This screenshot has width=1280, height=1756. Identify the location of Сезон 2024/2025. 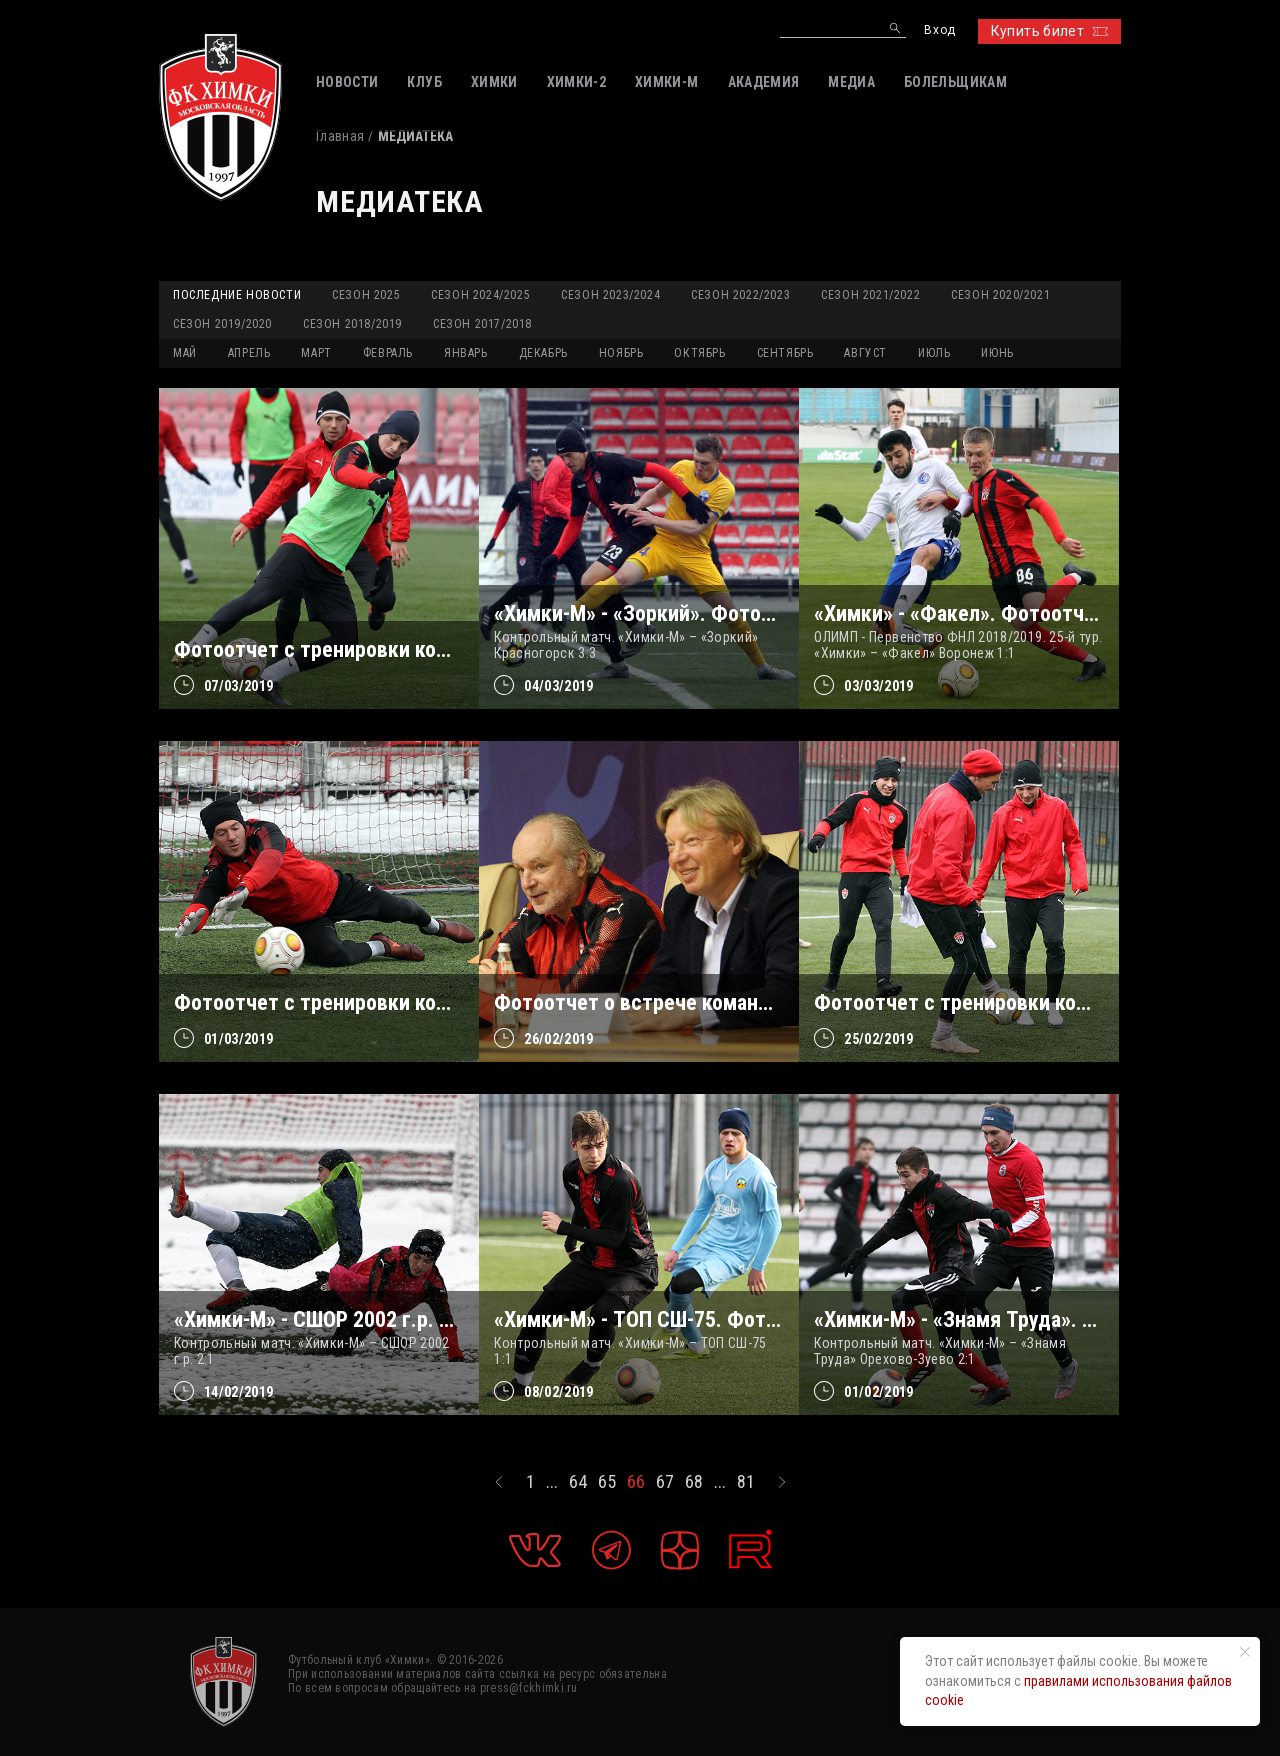
(480, 295).